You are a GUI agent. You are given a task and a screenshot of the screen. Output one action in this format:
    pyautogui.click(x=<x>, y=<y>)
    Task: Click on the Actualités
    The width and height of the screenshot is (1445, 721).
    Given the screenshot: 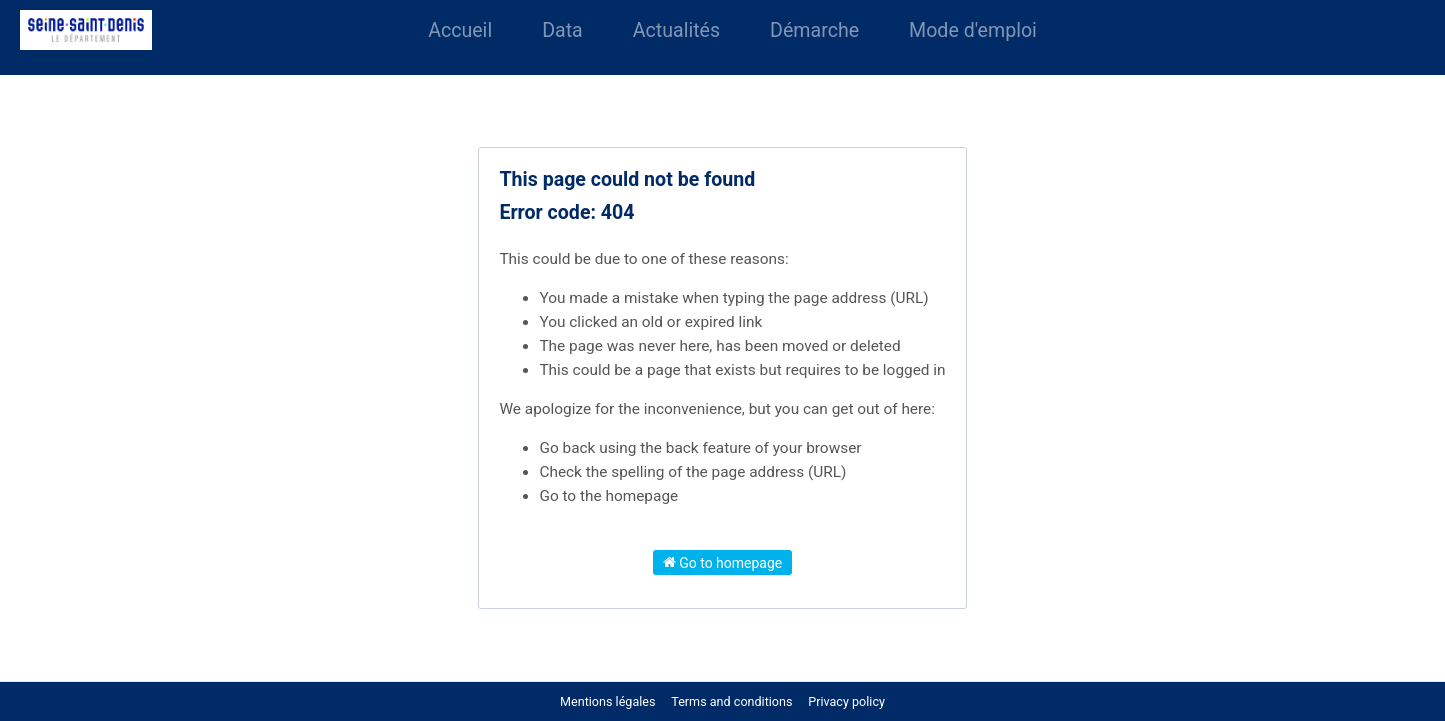 What is the action you would take?
    pyautogui.click(x=676, y=30)
    